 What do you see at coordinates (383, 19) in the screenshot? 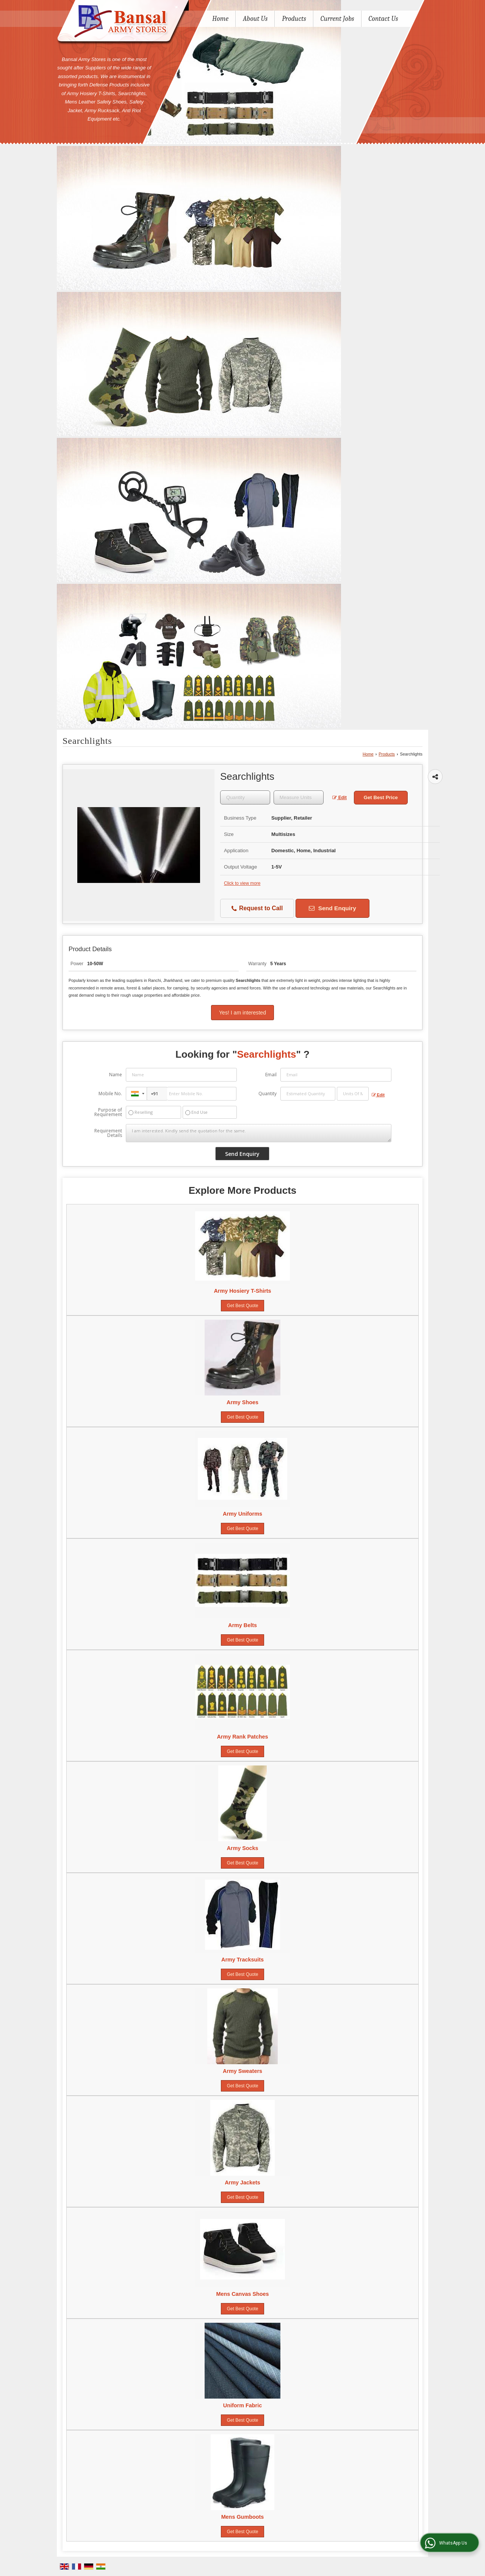
I see `Contact Us` at bounding box center [383, 19].